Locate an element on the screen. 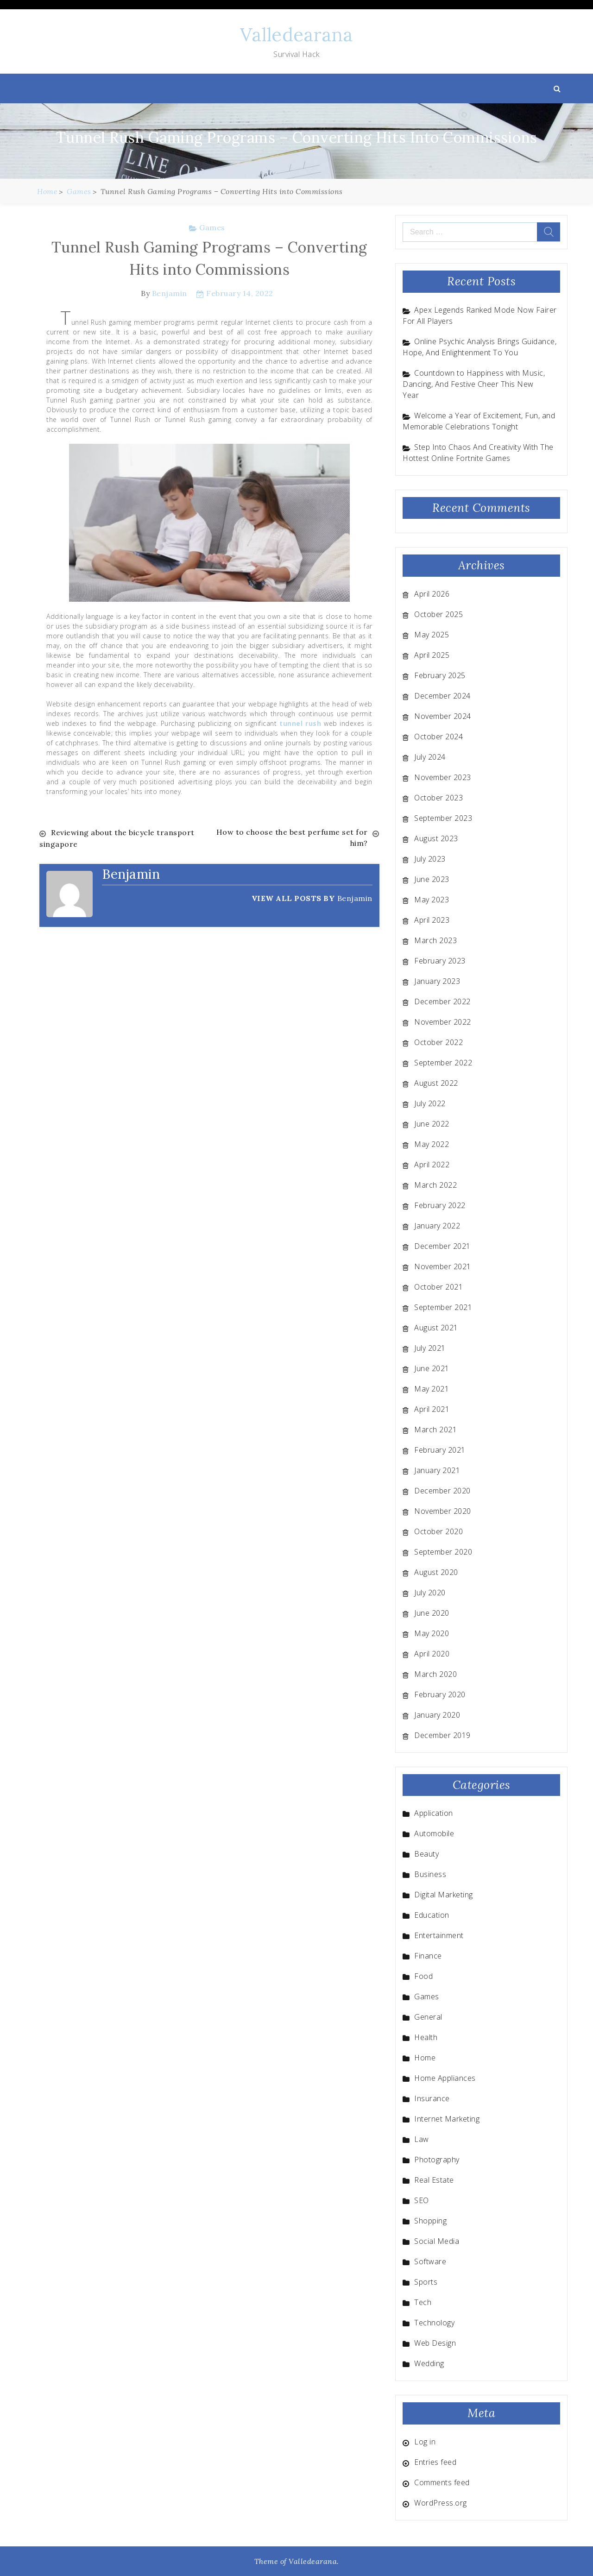  April 2020 is located at coordinates (431, 1654).